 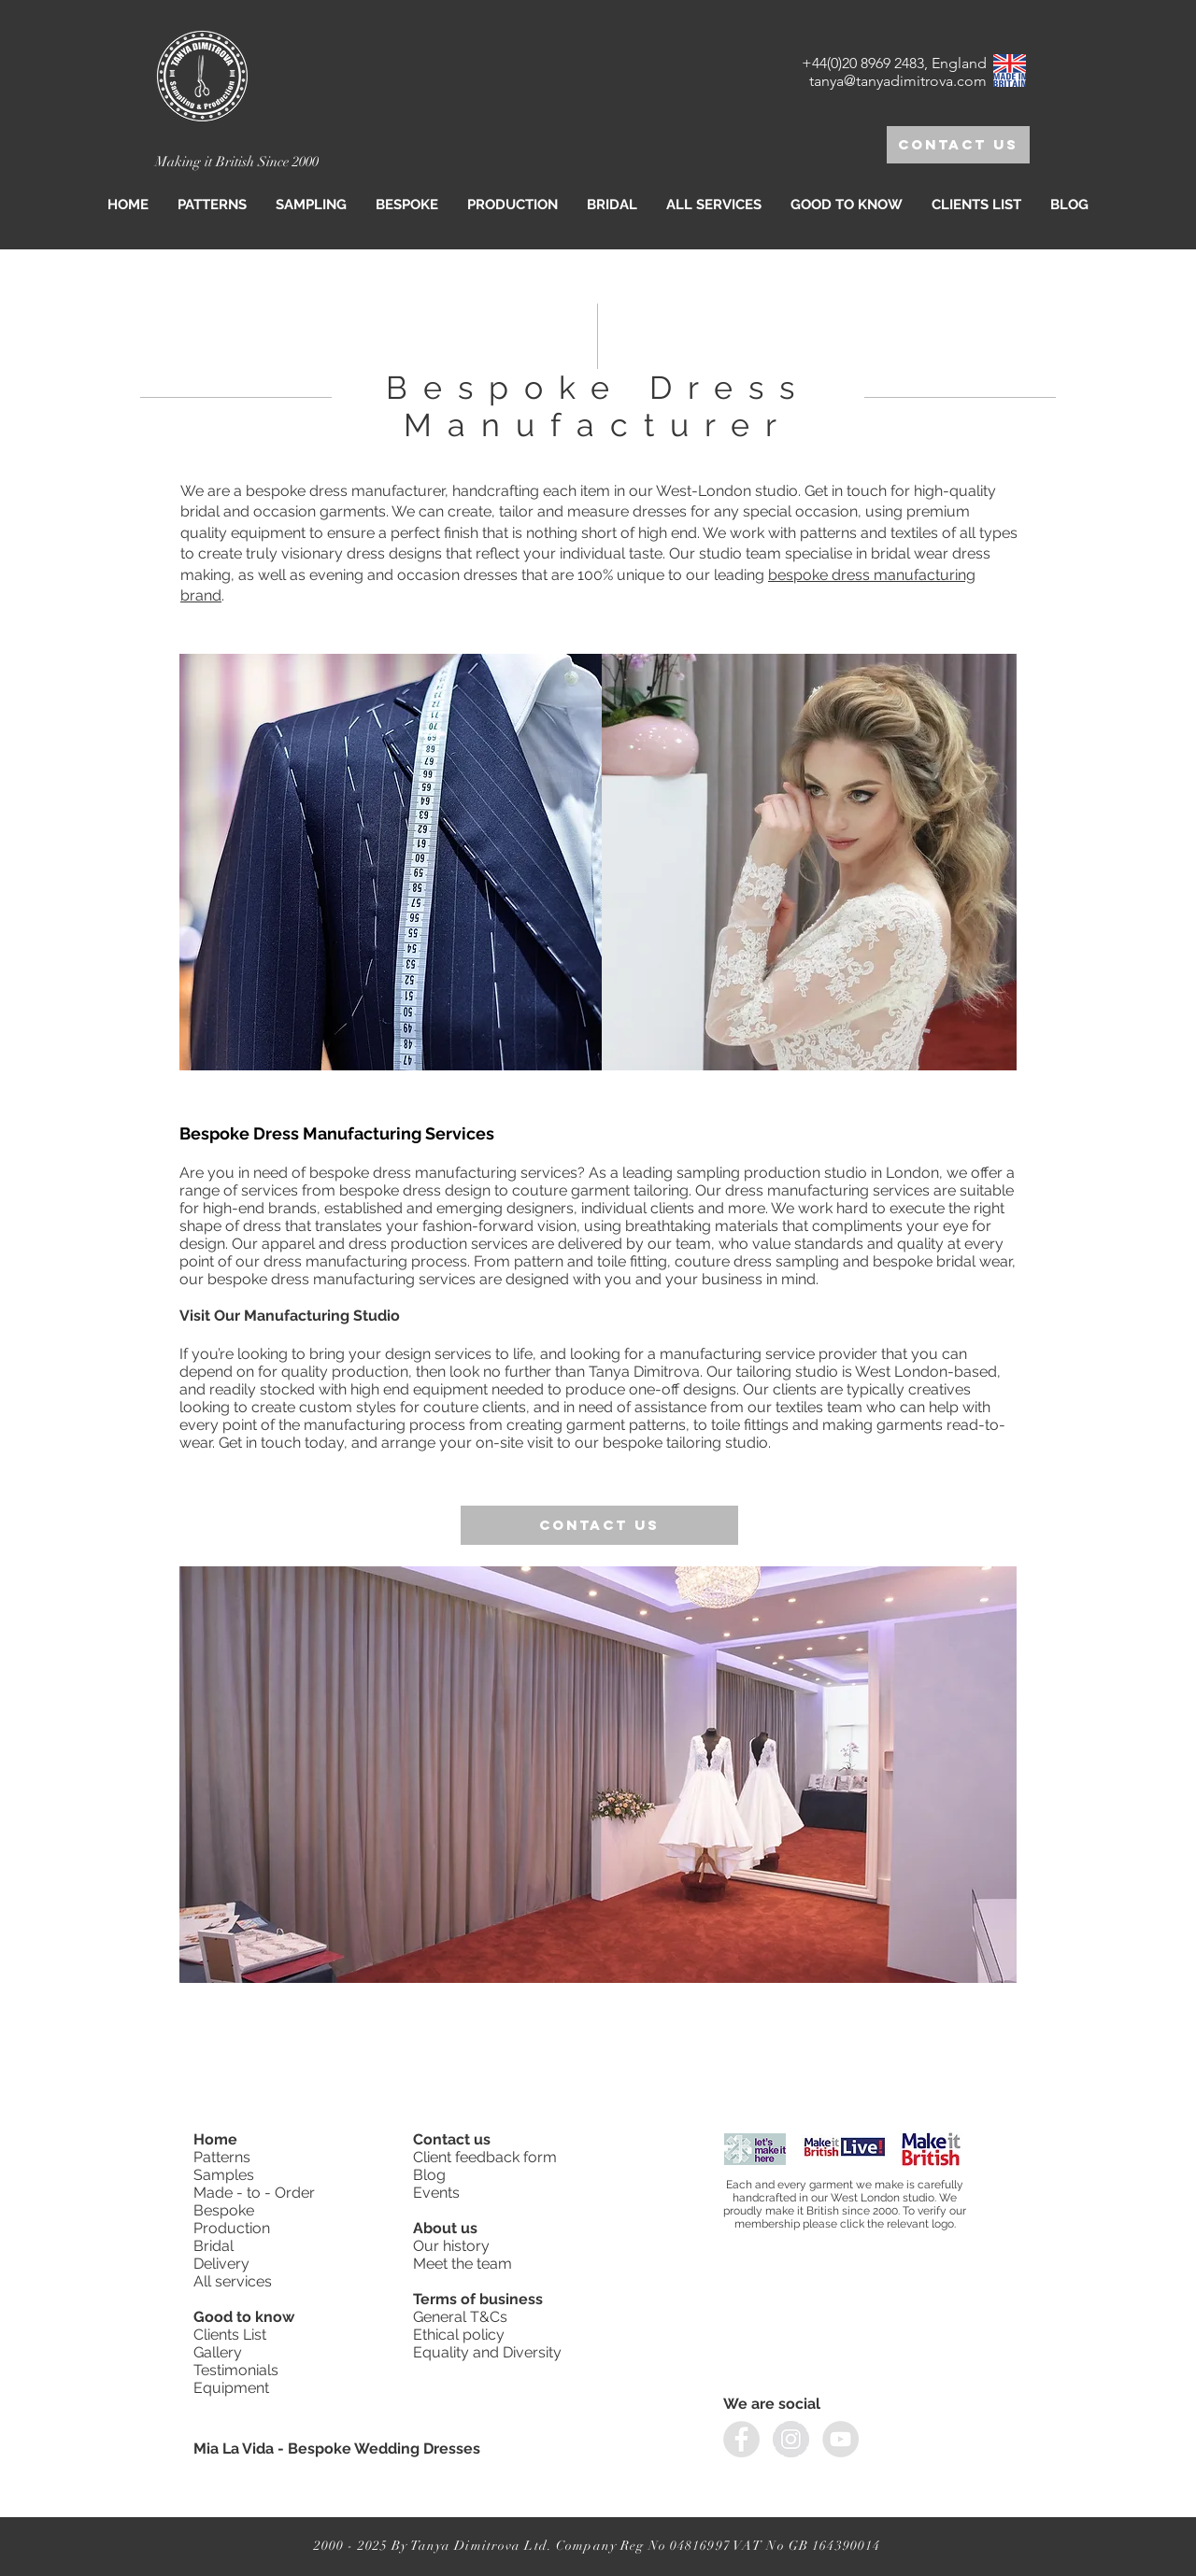 I want to click on [button], so click(x=311, y=204).